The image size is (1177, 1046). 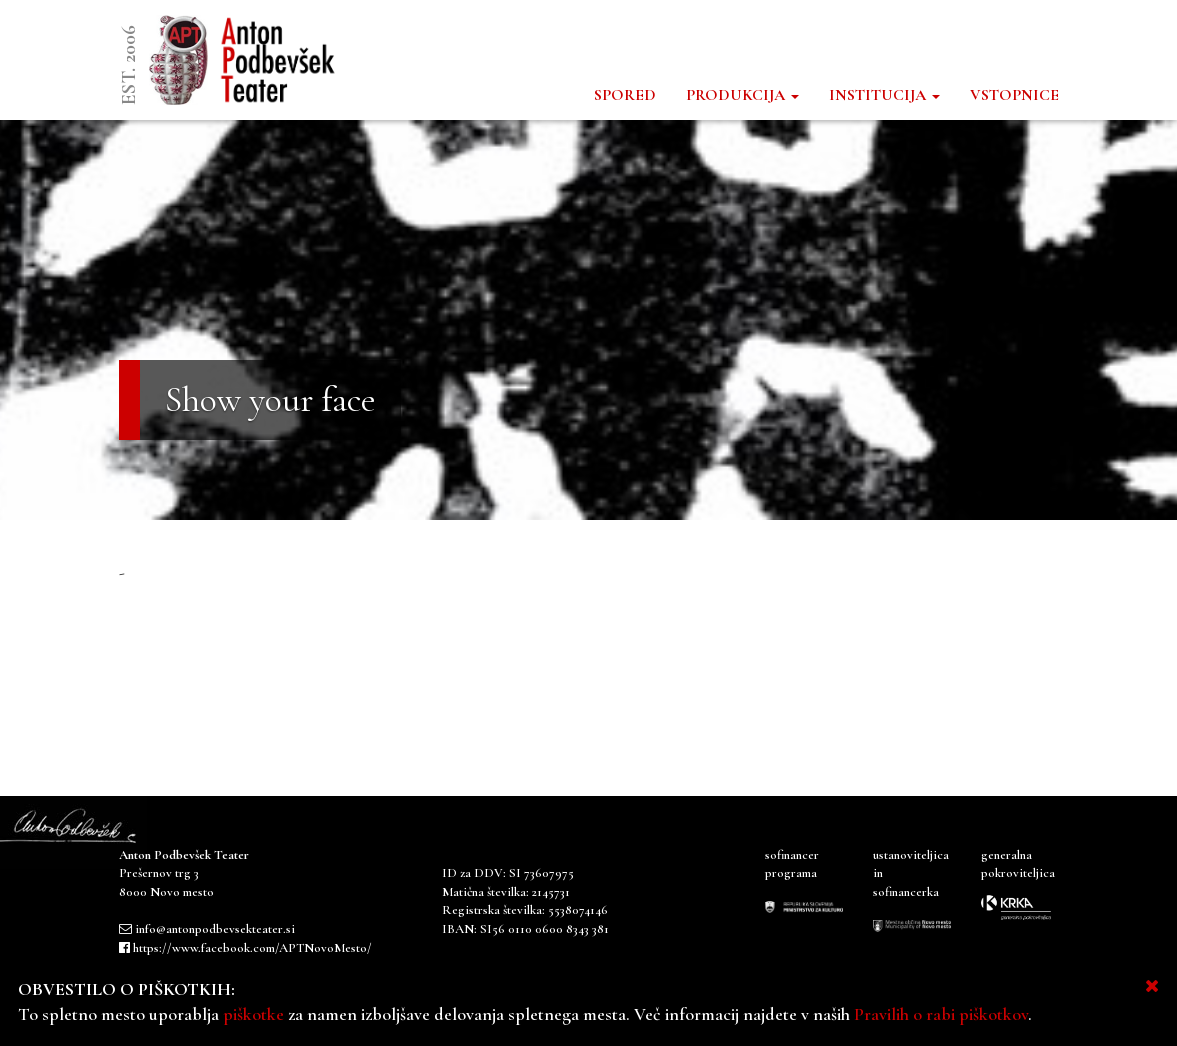 What do you see at coordinates (625, 95) in the screenshot?
I see `SPORED` at bounding box center [625, 95].